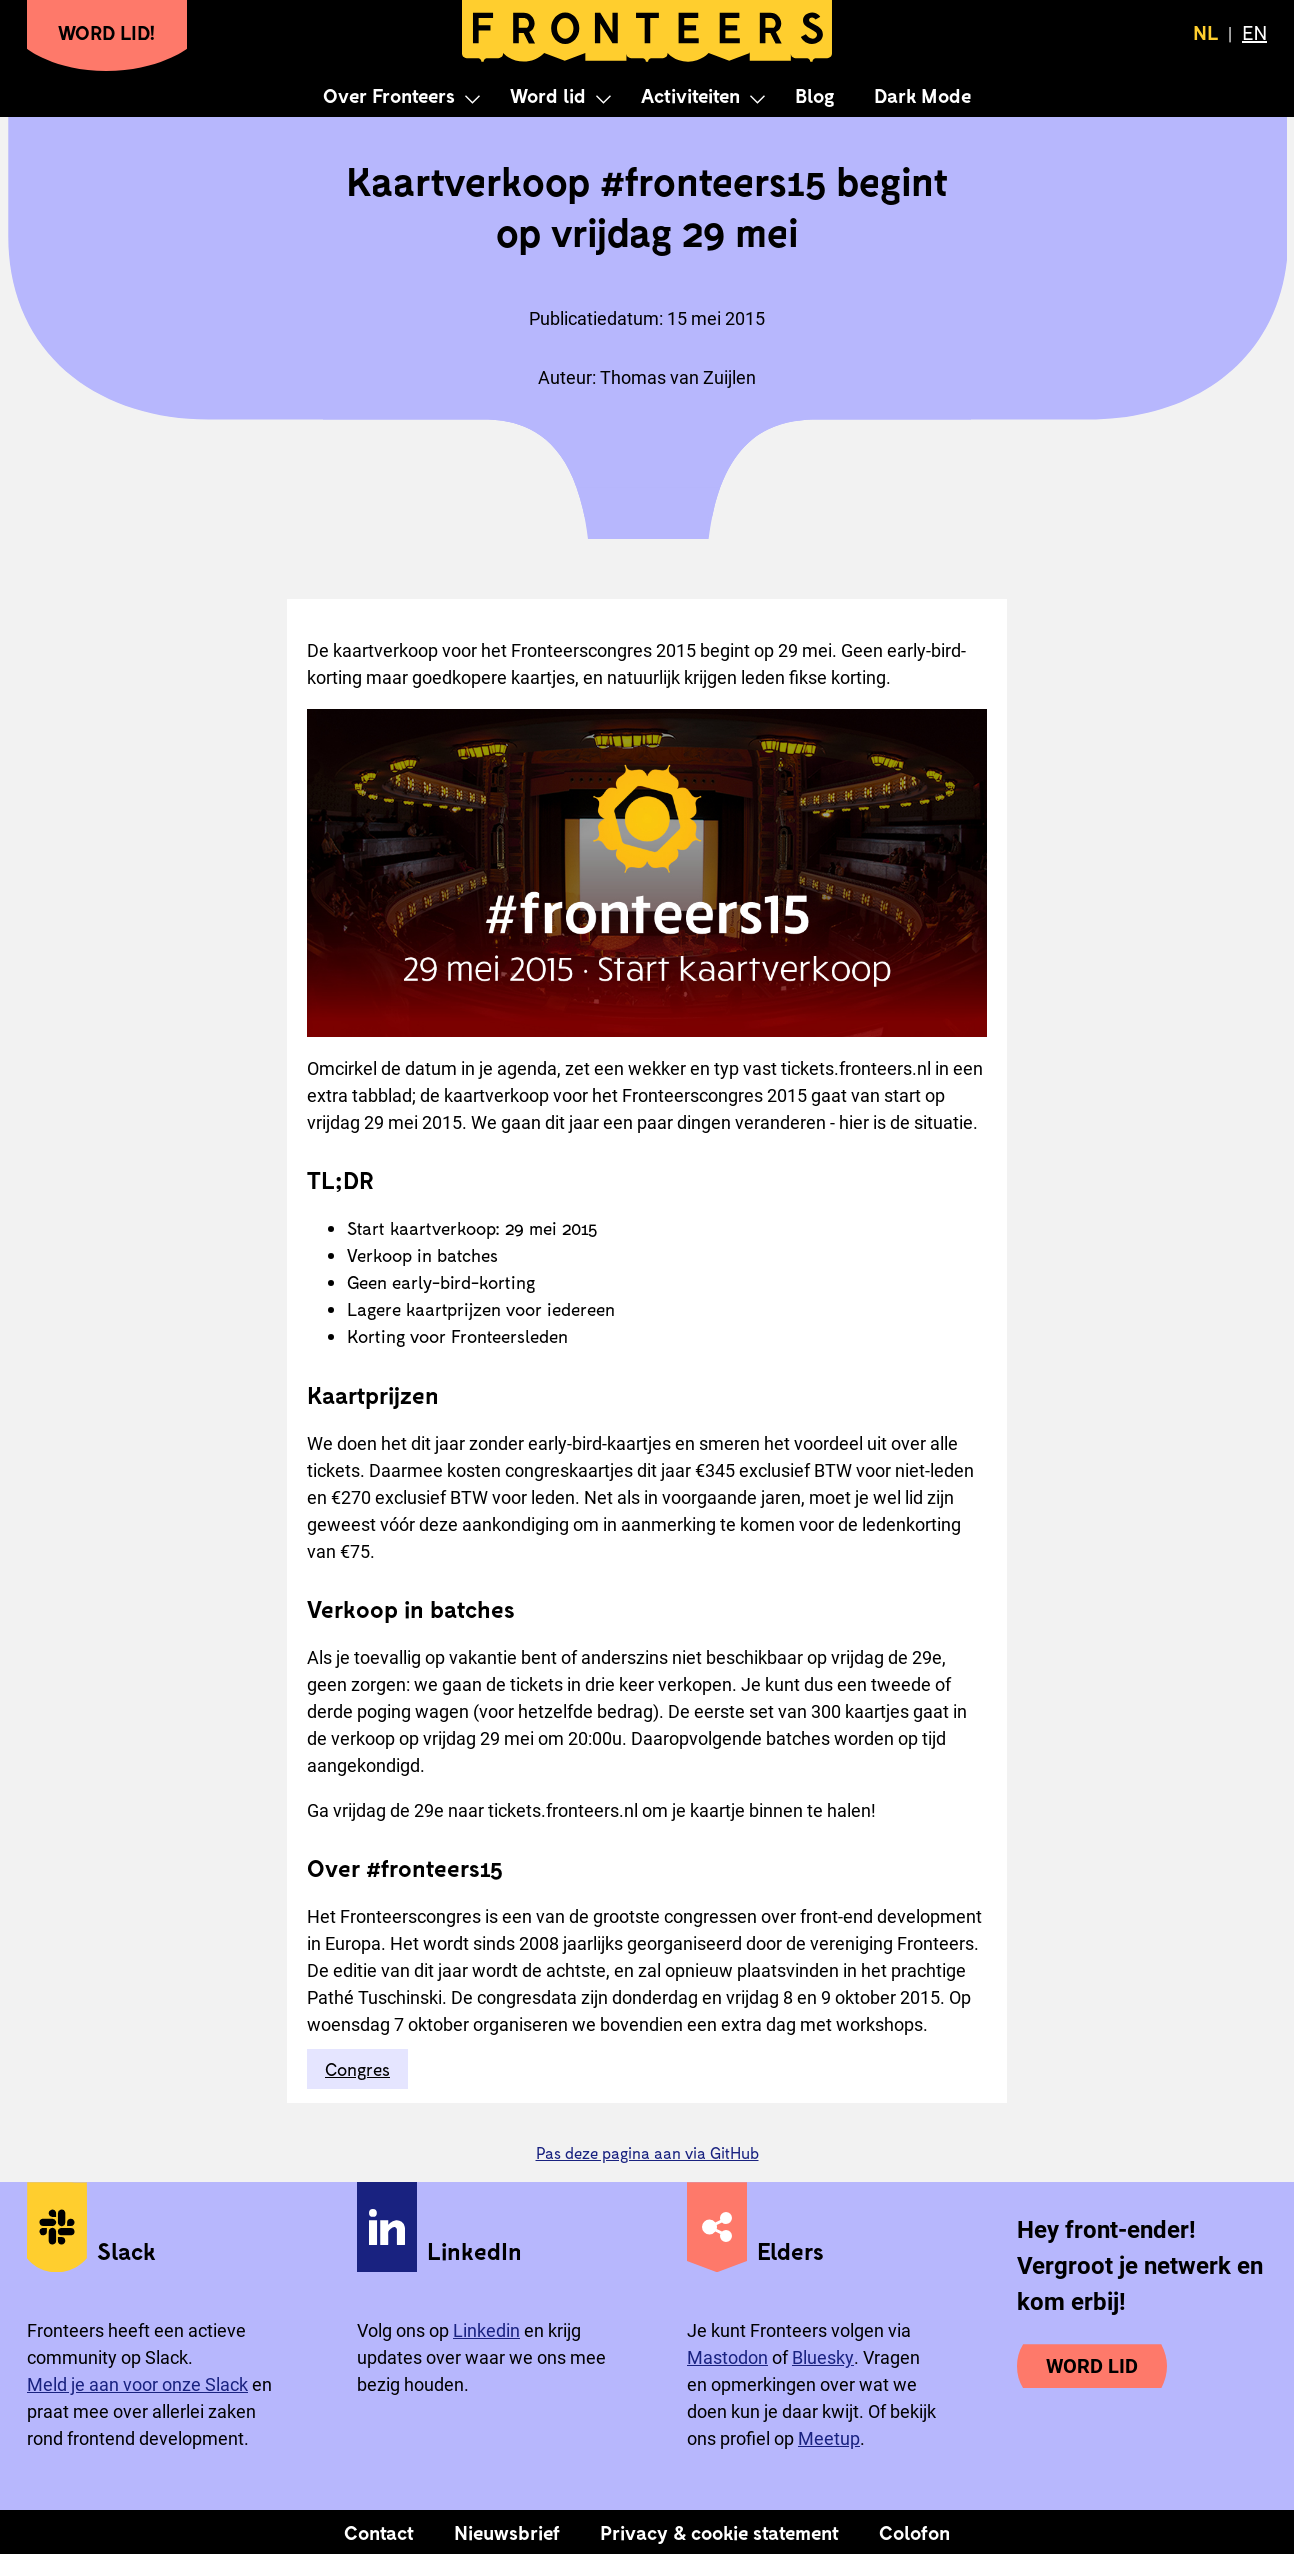 The width and height of the screenshot is (1294, 2554). Describe the element at coordinates (548, 95) in the screenshot. I see `Word lid` at that location.